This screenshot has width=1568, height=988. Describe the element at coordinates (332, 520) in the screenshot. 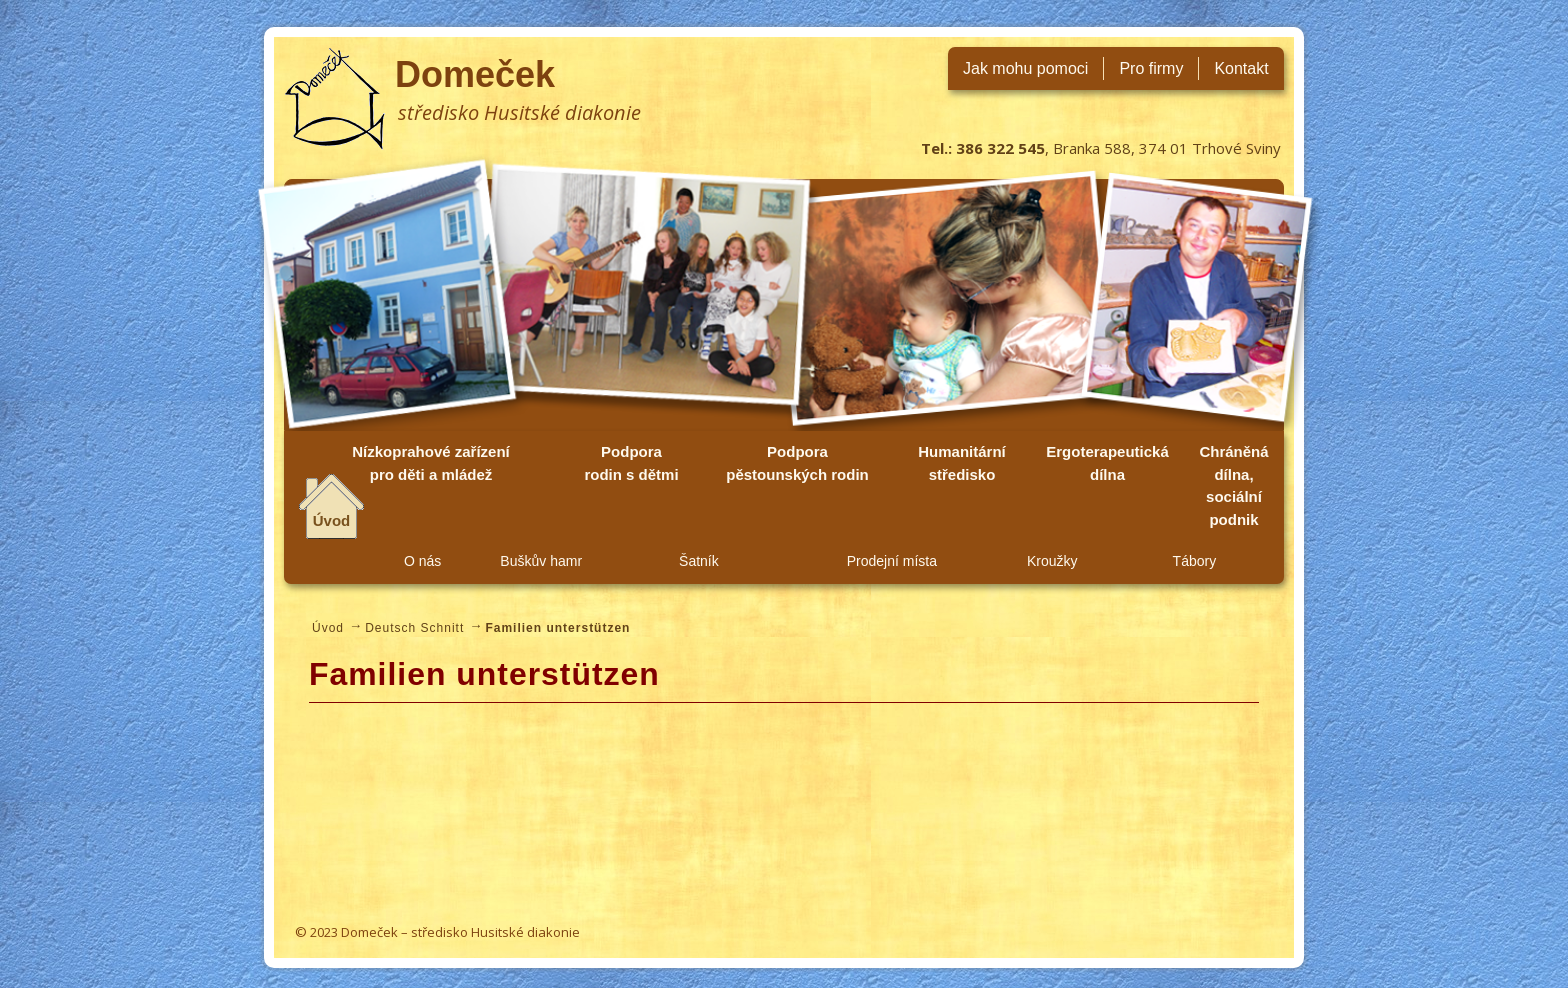

I see `Úvod` at that location.